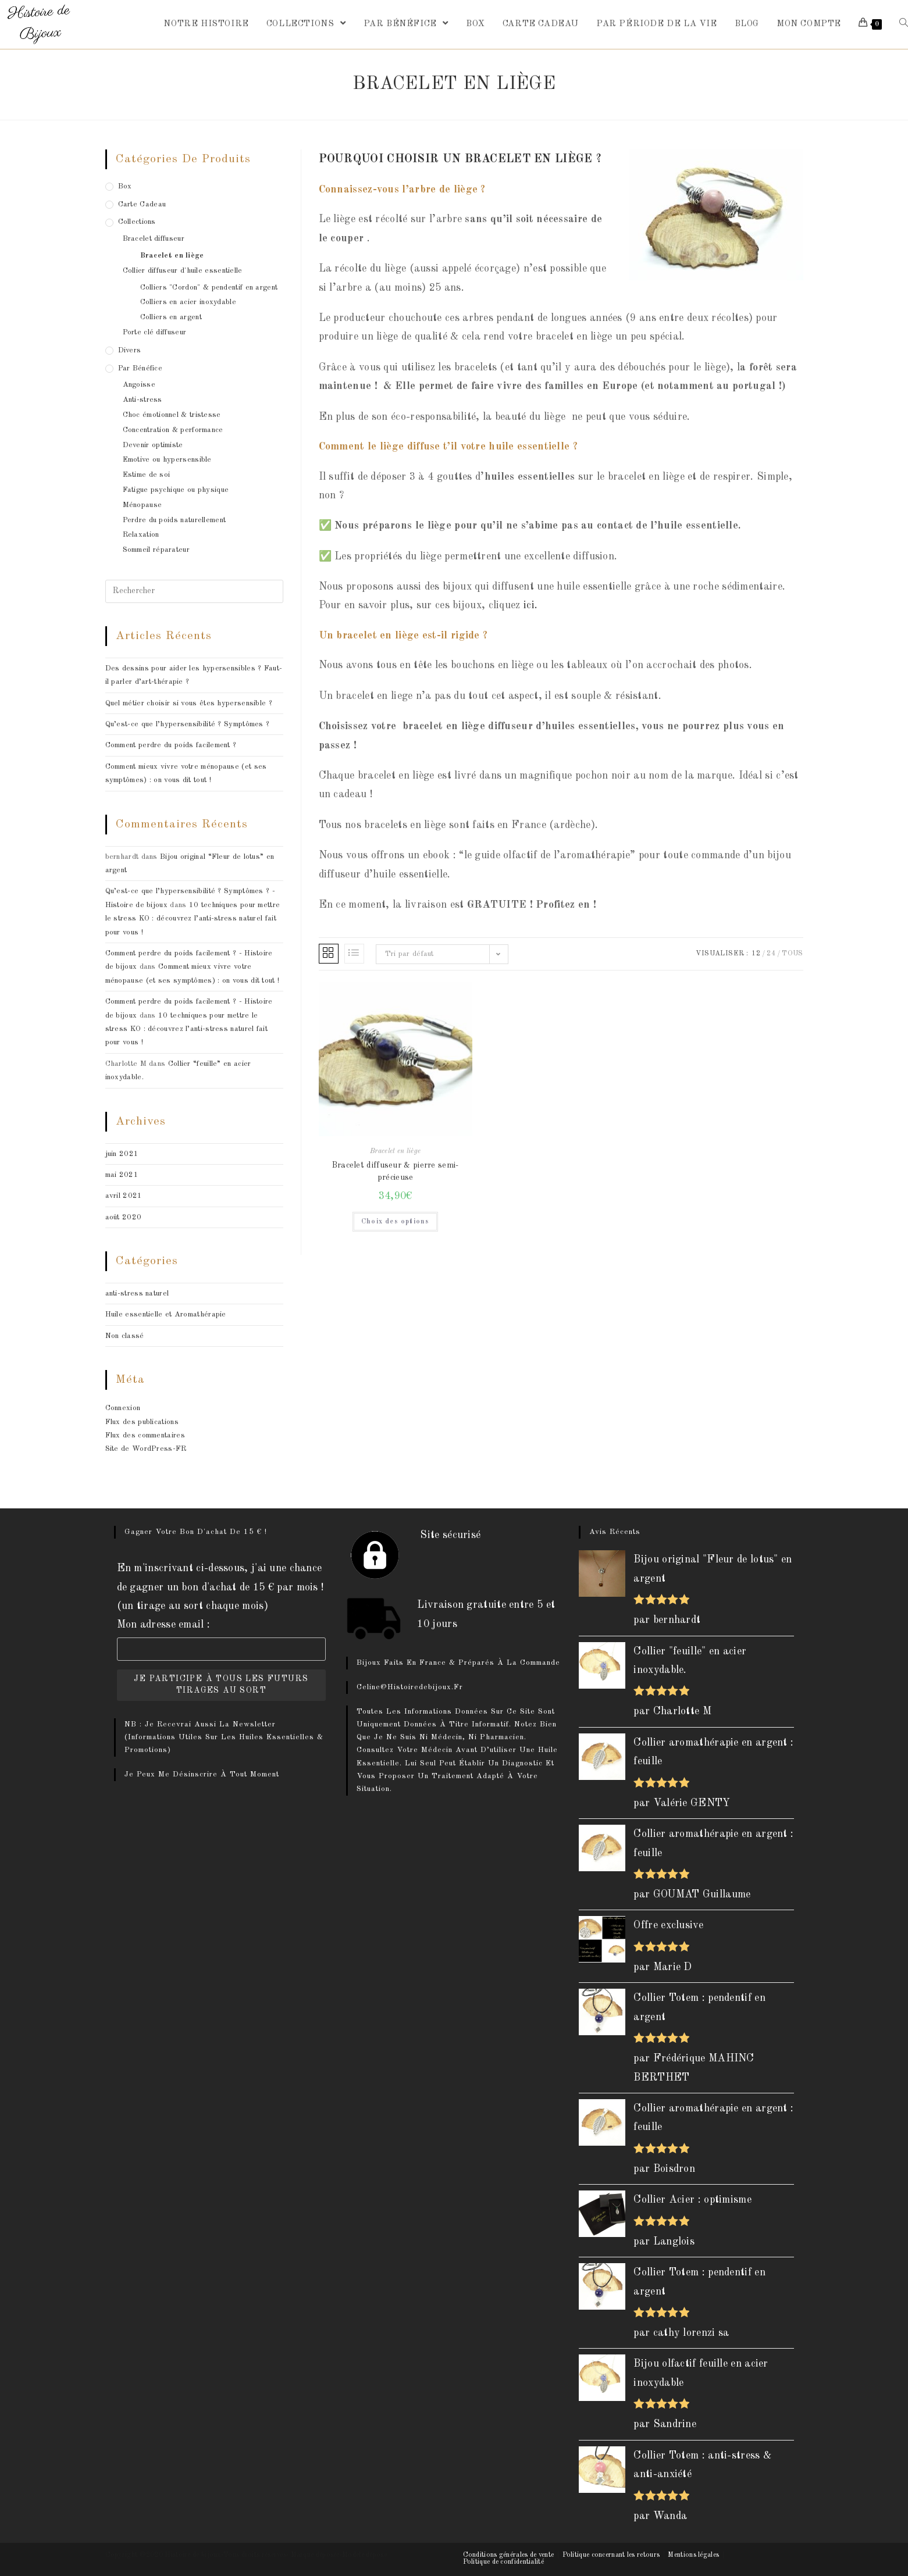  I want to click on Bracelet diffuseur, so click(153, 238).